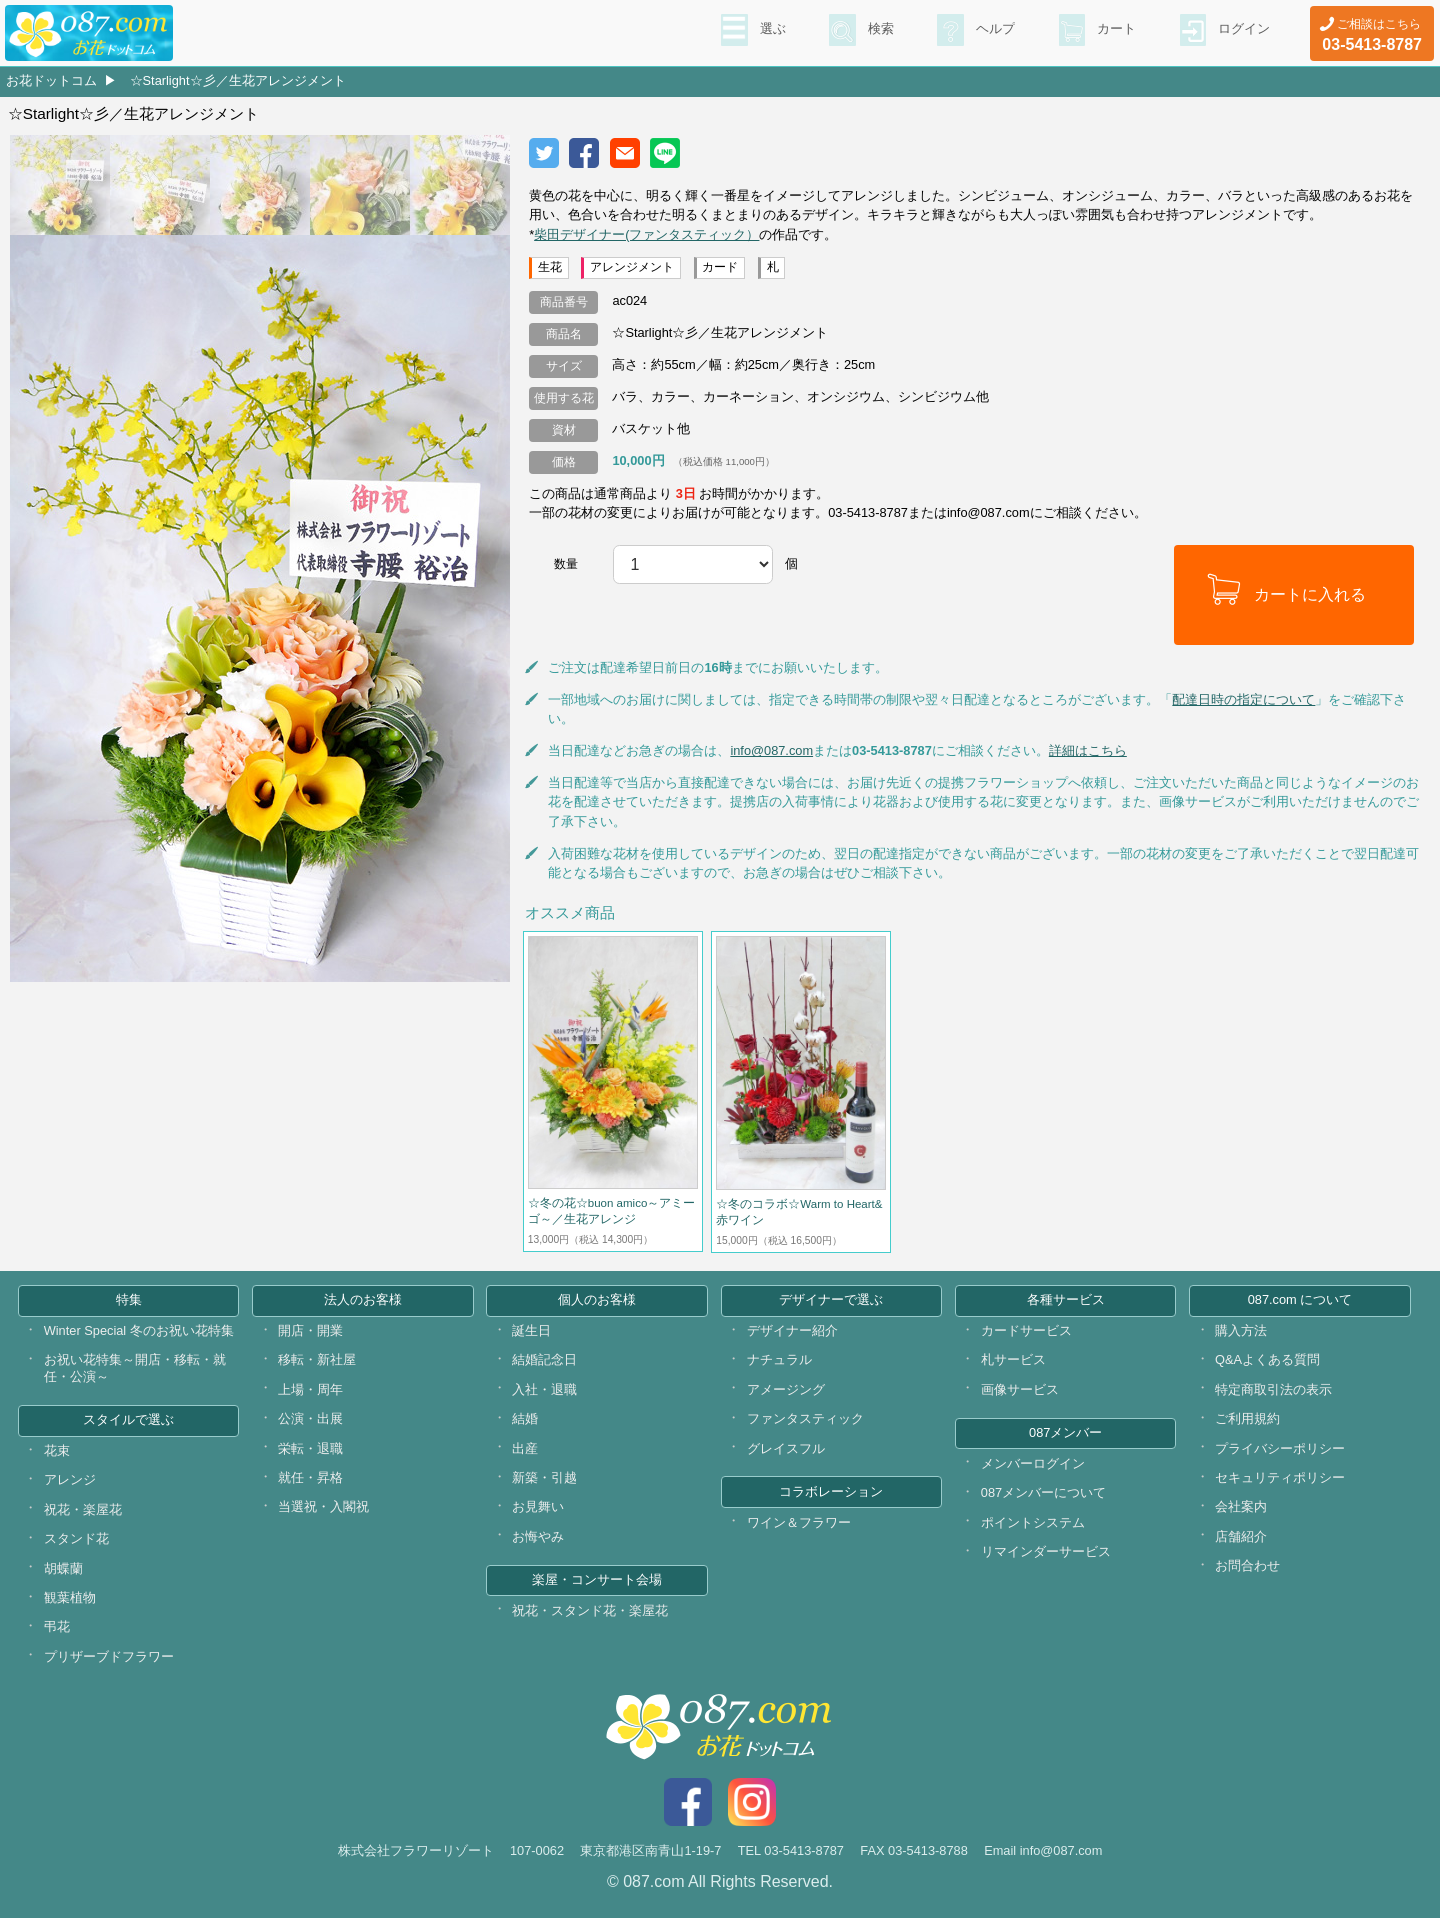 This screenshot has width=1440, height=1918. Describe the element at coordinates (646, 234) in the screenshot. I see `柴田デザイナー(ファンタスティック）` at that location.